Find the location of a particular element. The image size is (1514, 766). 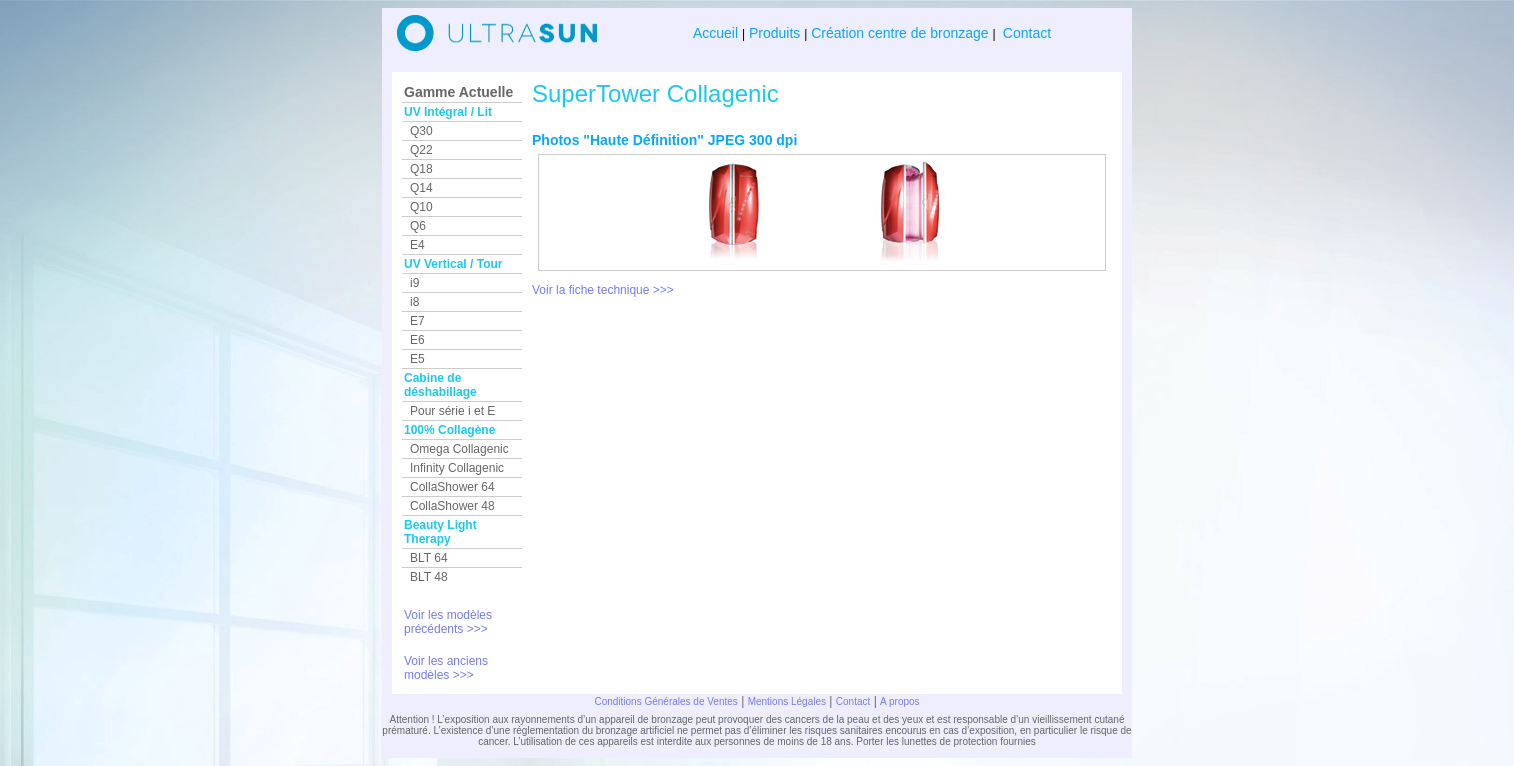

E4 is located at coordinates (417, 245).